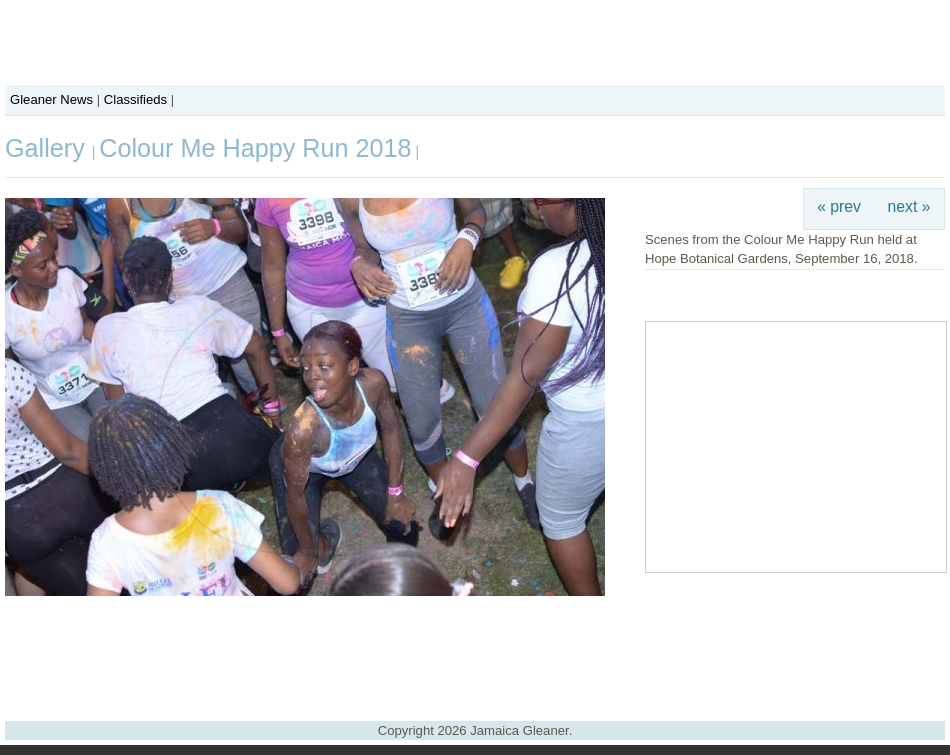 This screenshot has width=950, height=755. I want to click on Colour Me Happy Run 2018, so click(255, 148).